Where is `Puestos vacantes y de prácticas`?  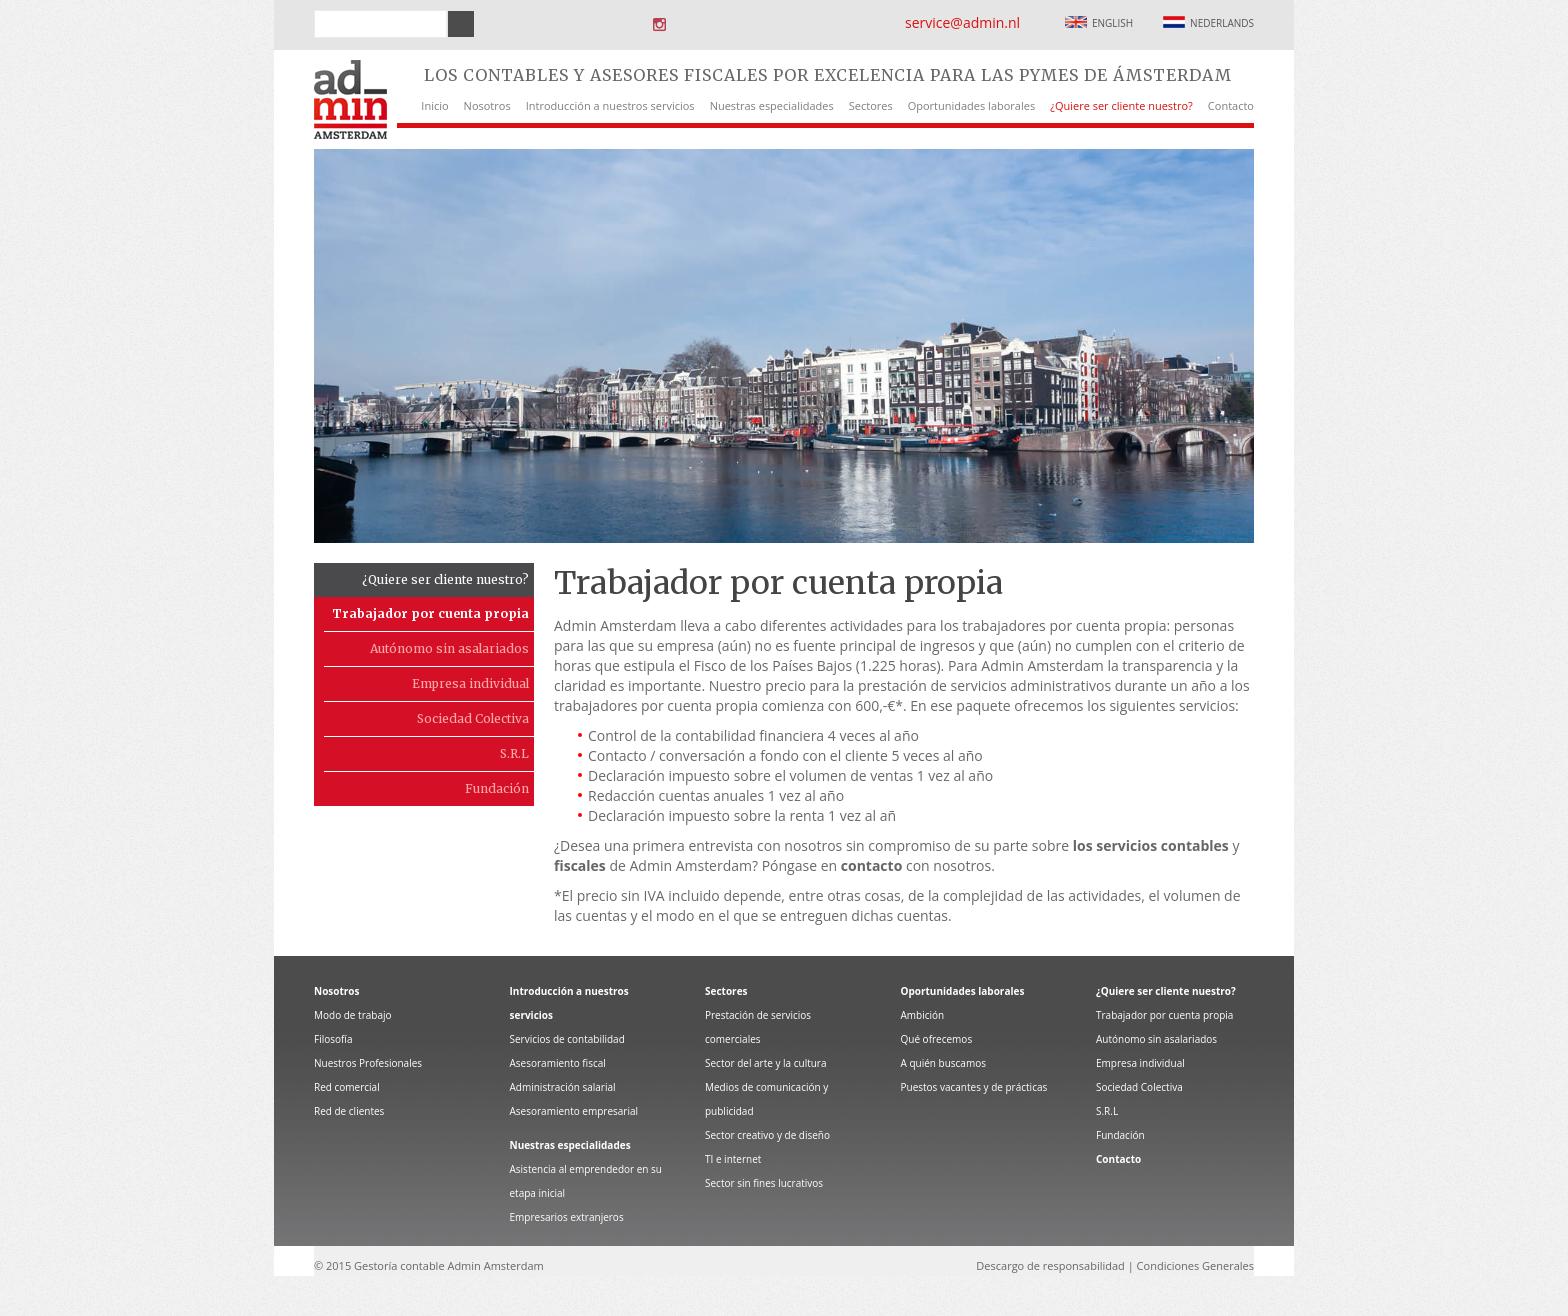
Puestos vacantes y de prácticas is located at coordinates (974, 1087).